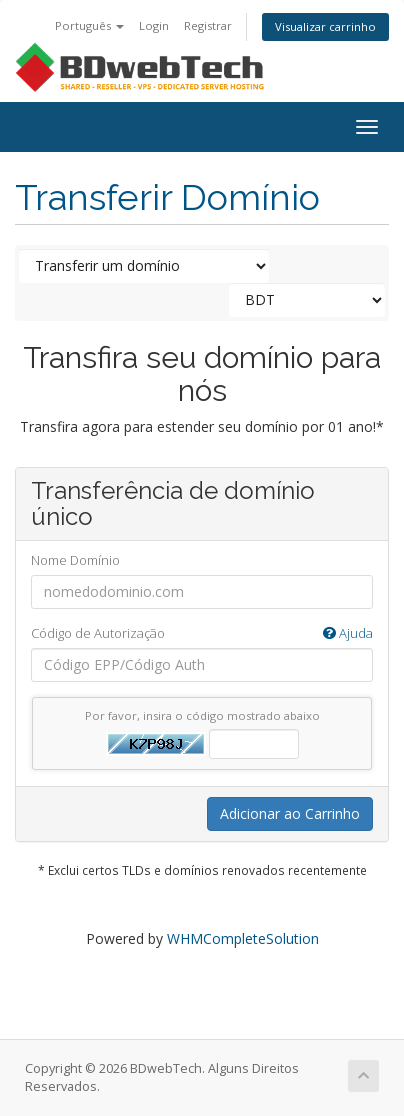 The image size is (404, 1116). I want to click on Visualizar carrinho, so click(325, 26).